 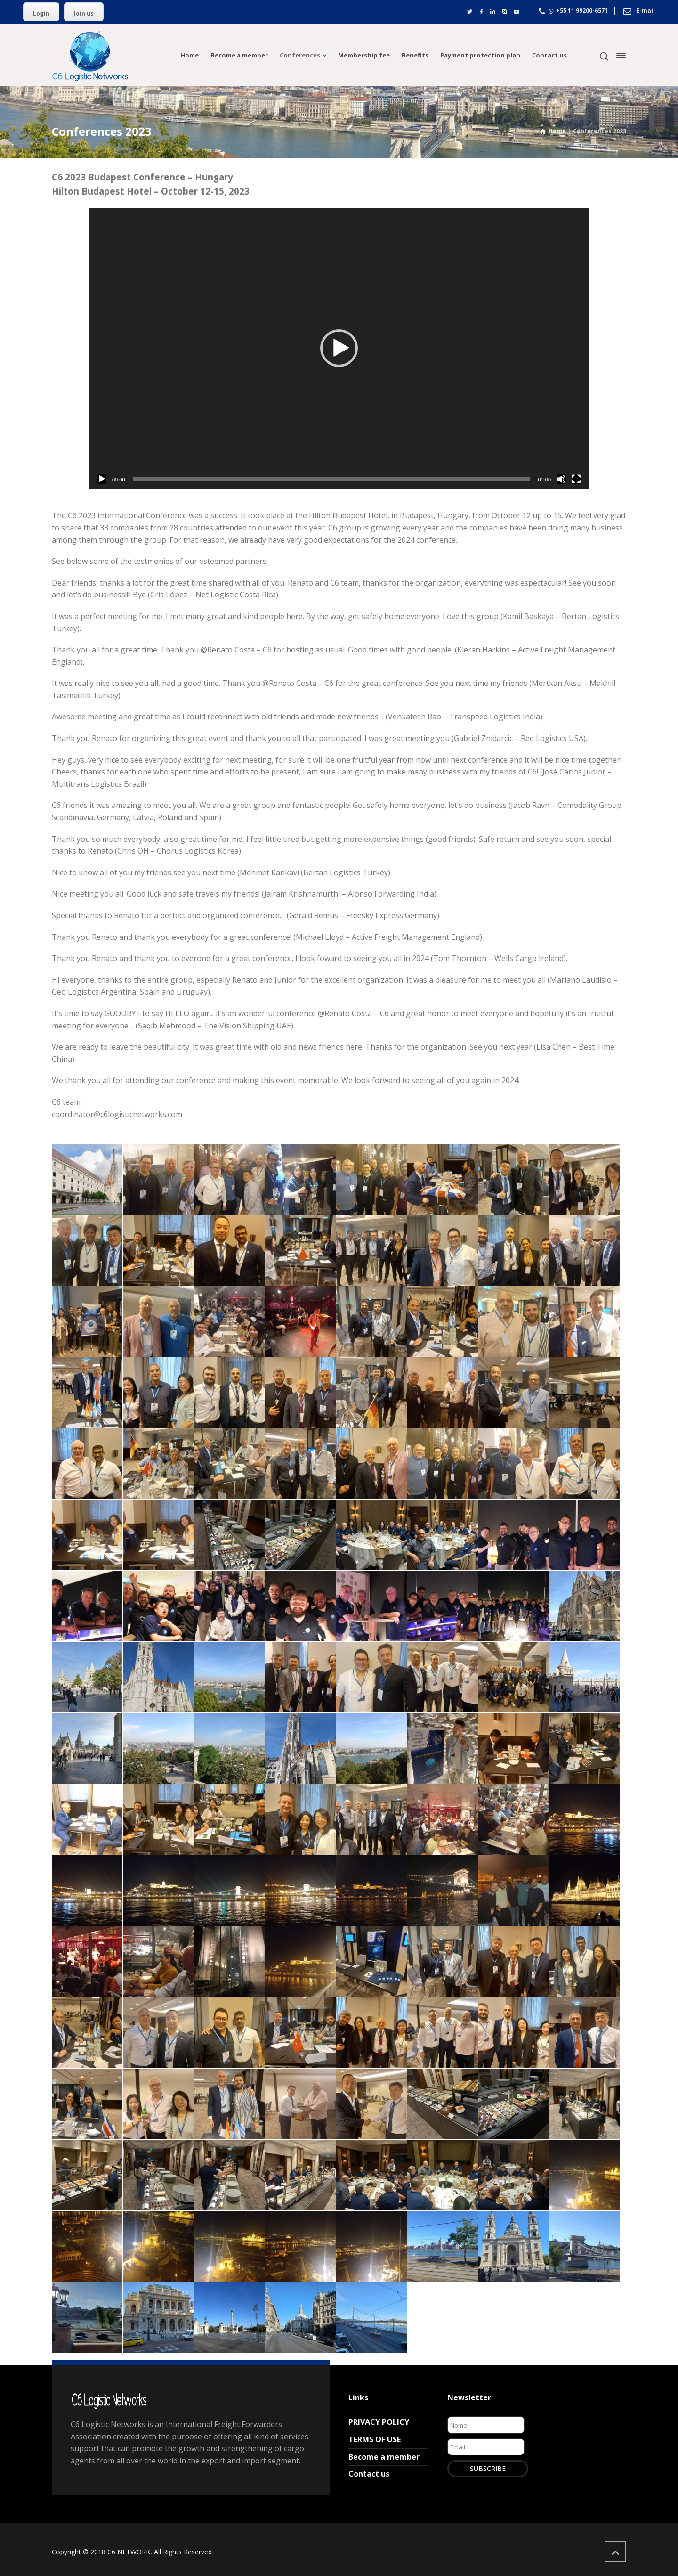 What do you see at coordinates (84, 13) in the screenshot?
I see `Join us` at bounding box center [84, 13].